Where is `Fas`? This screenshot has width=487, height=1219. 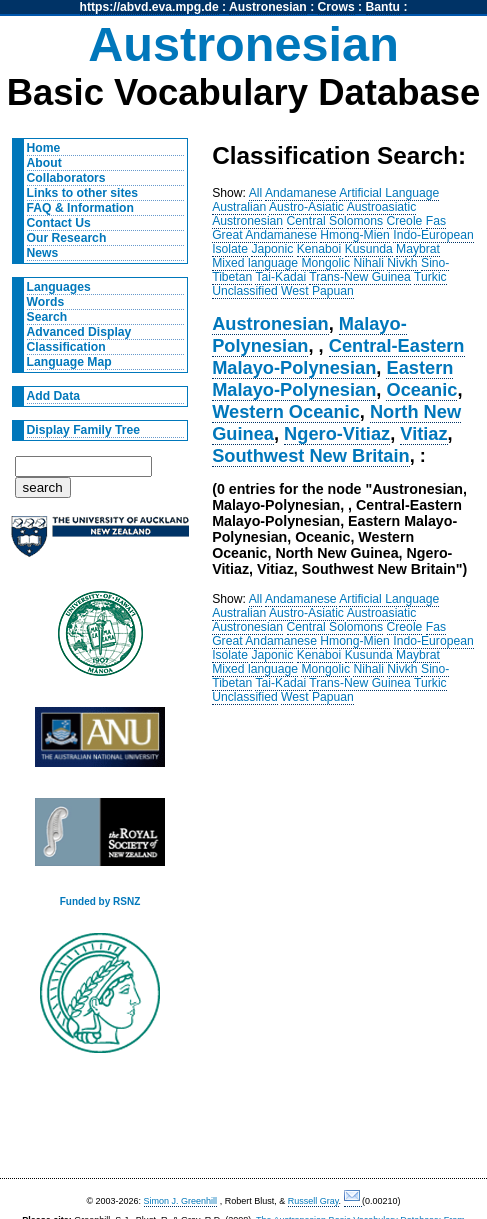
Fas is located at coordinates (436, 221).